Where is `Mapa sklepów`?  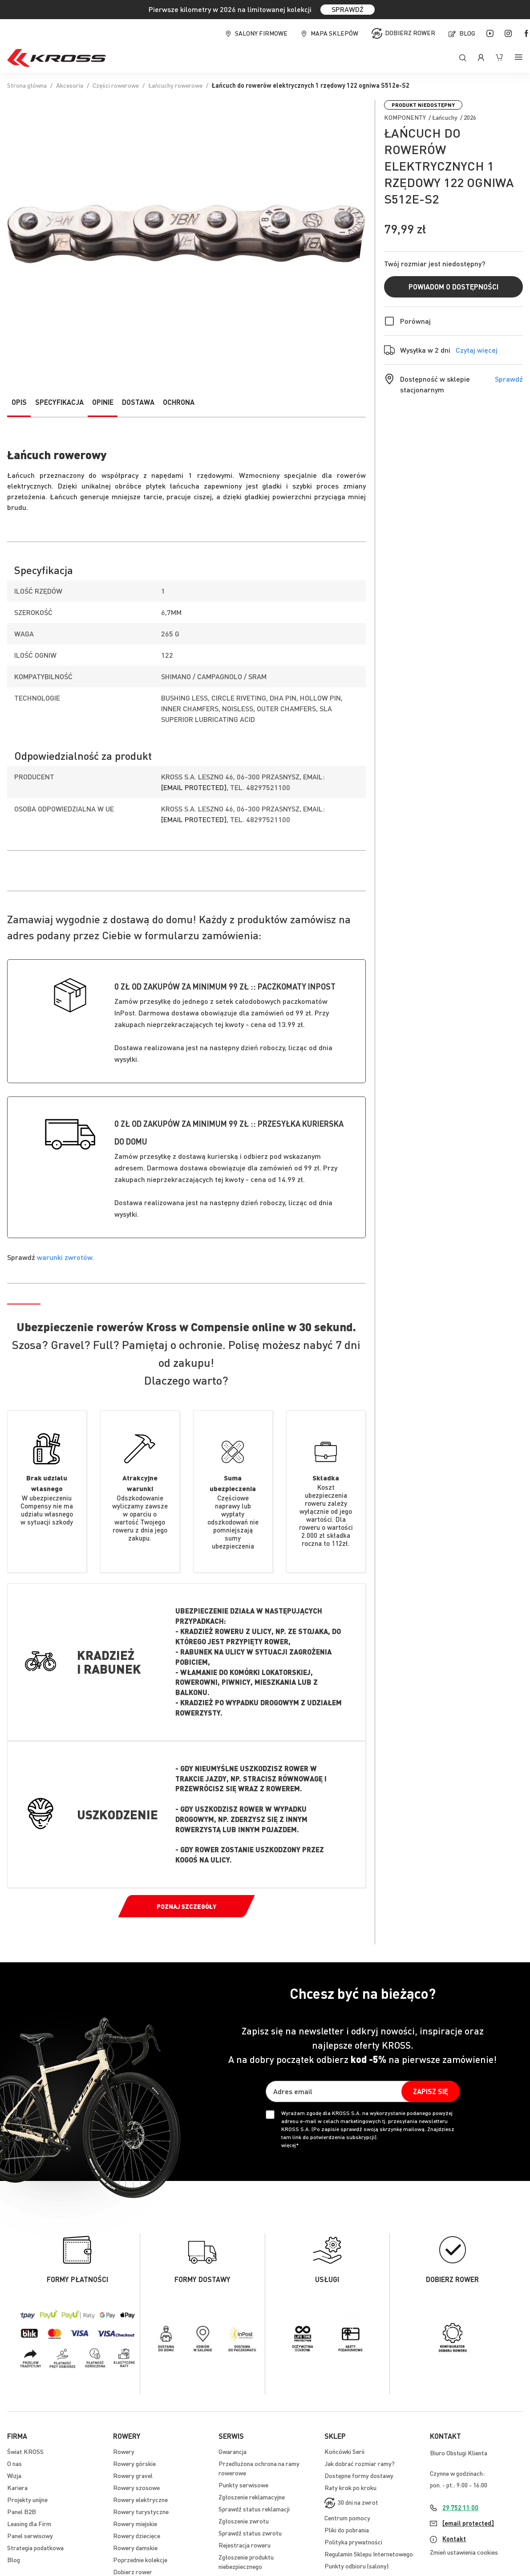 Mapa sklepów is located at coordinates (334, 33).